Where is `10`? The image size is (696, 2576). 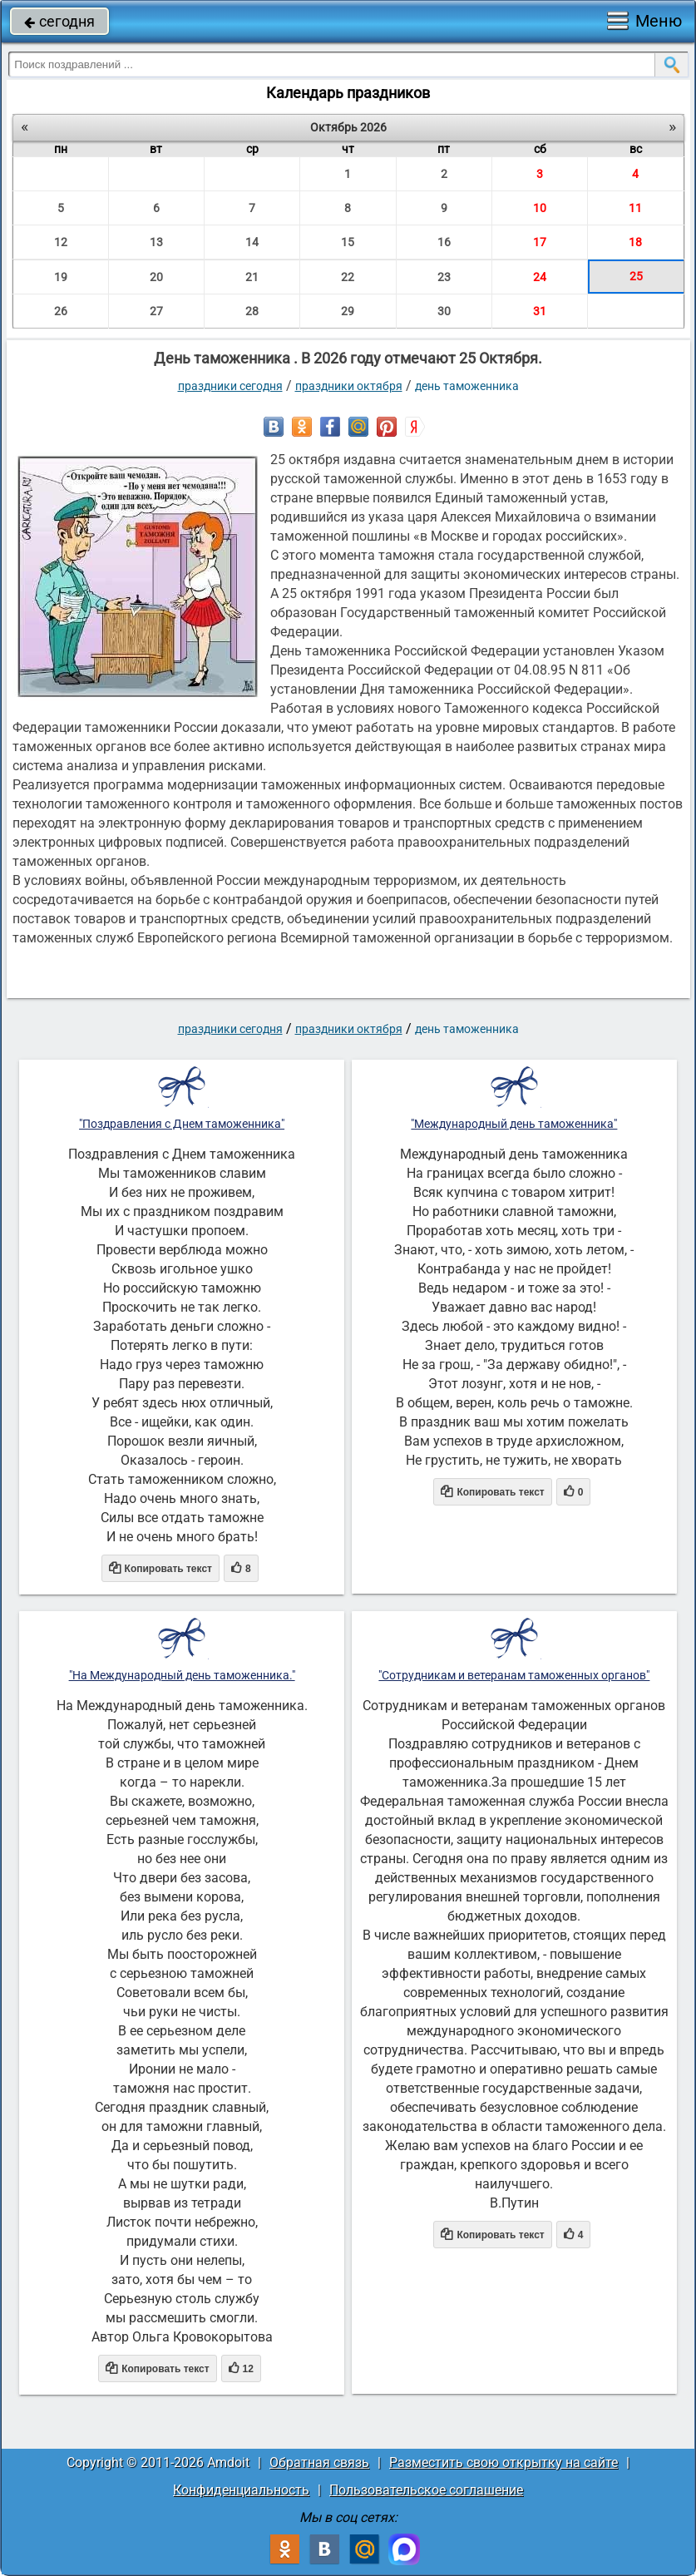 10 is located at coordinates (539, 208).